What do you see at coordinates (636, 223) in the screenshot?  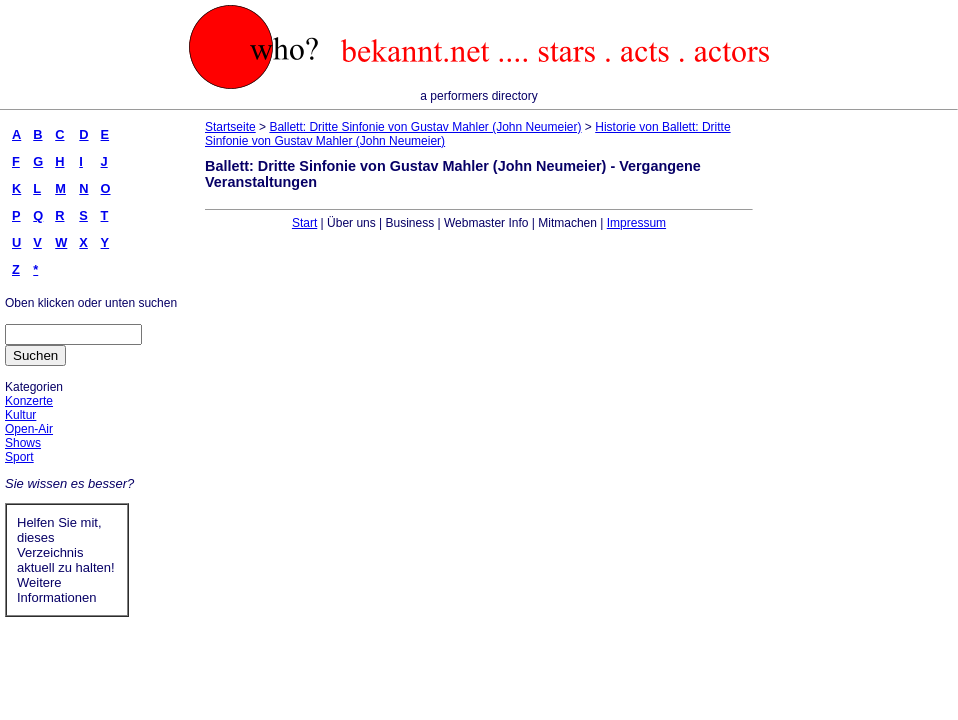 I see `Impressum` at bounding box center [636, 223].